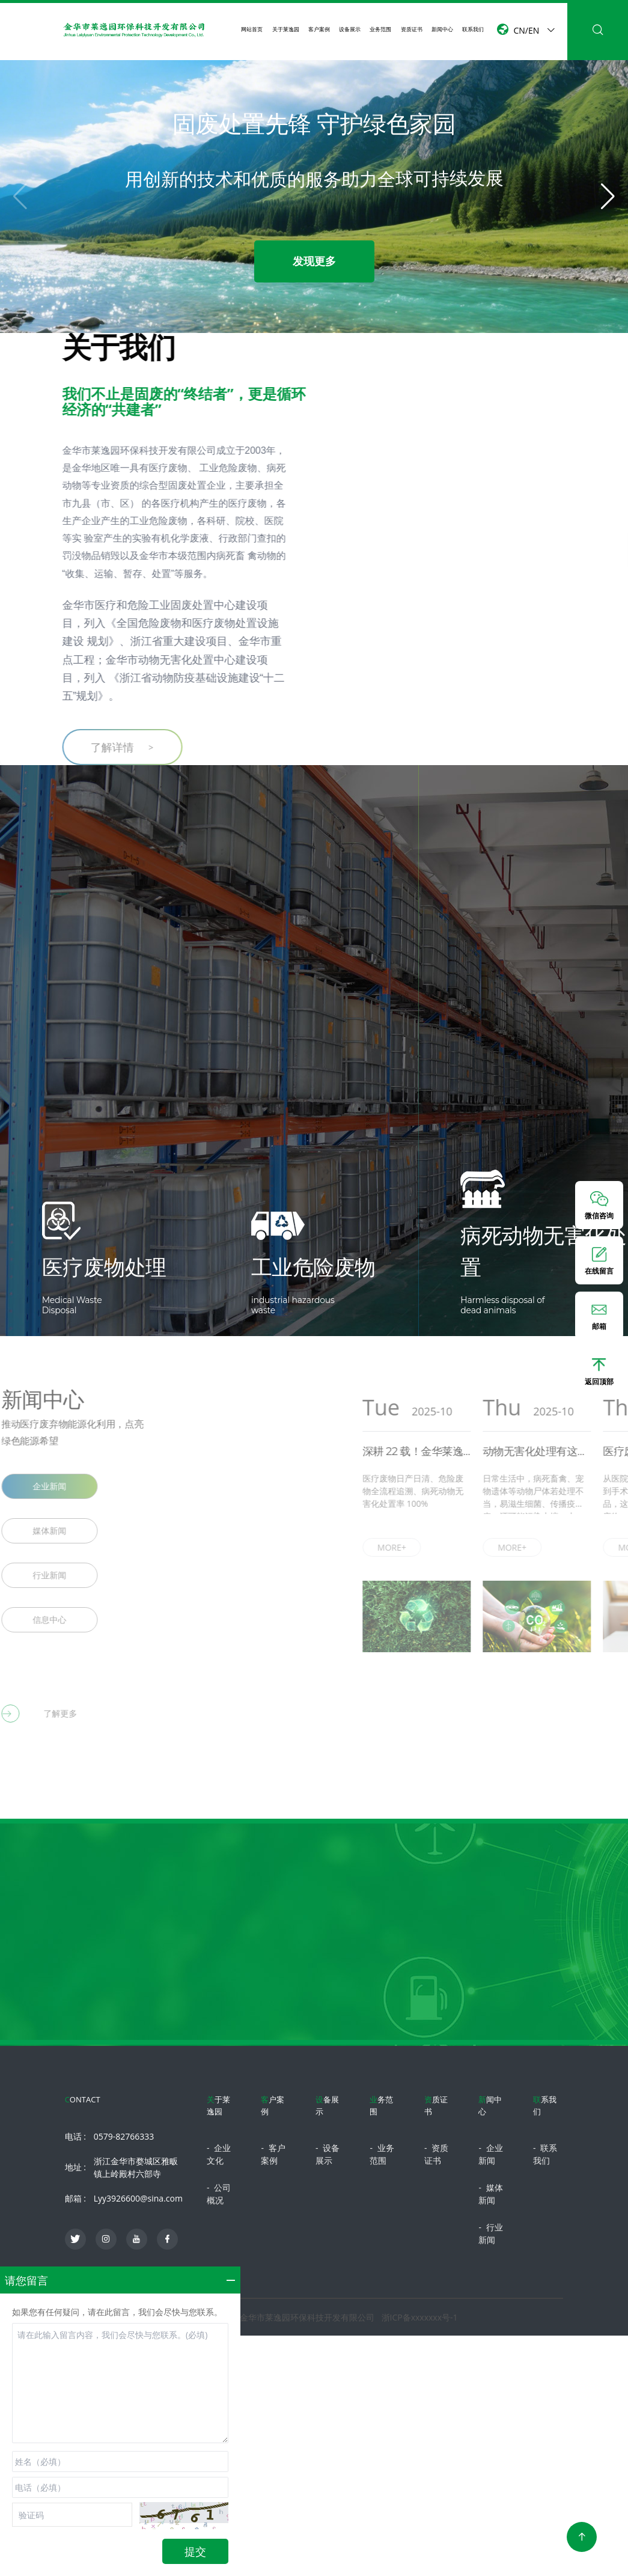 This screenshot has width=628, height=2576. What do you see at coordinates (380, 29) in the screenshot?
I see `业务范围` at bounding box center [380, 29].